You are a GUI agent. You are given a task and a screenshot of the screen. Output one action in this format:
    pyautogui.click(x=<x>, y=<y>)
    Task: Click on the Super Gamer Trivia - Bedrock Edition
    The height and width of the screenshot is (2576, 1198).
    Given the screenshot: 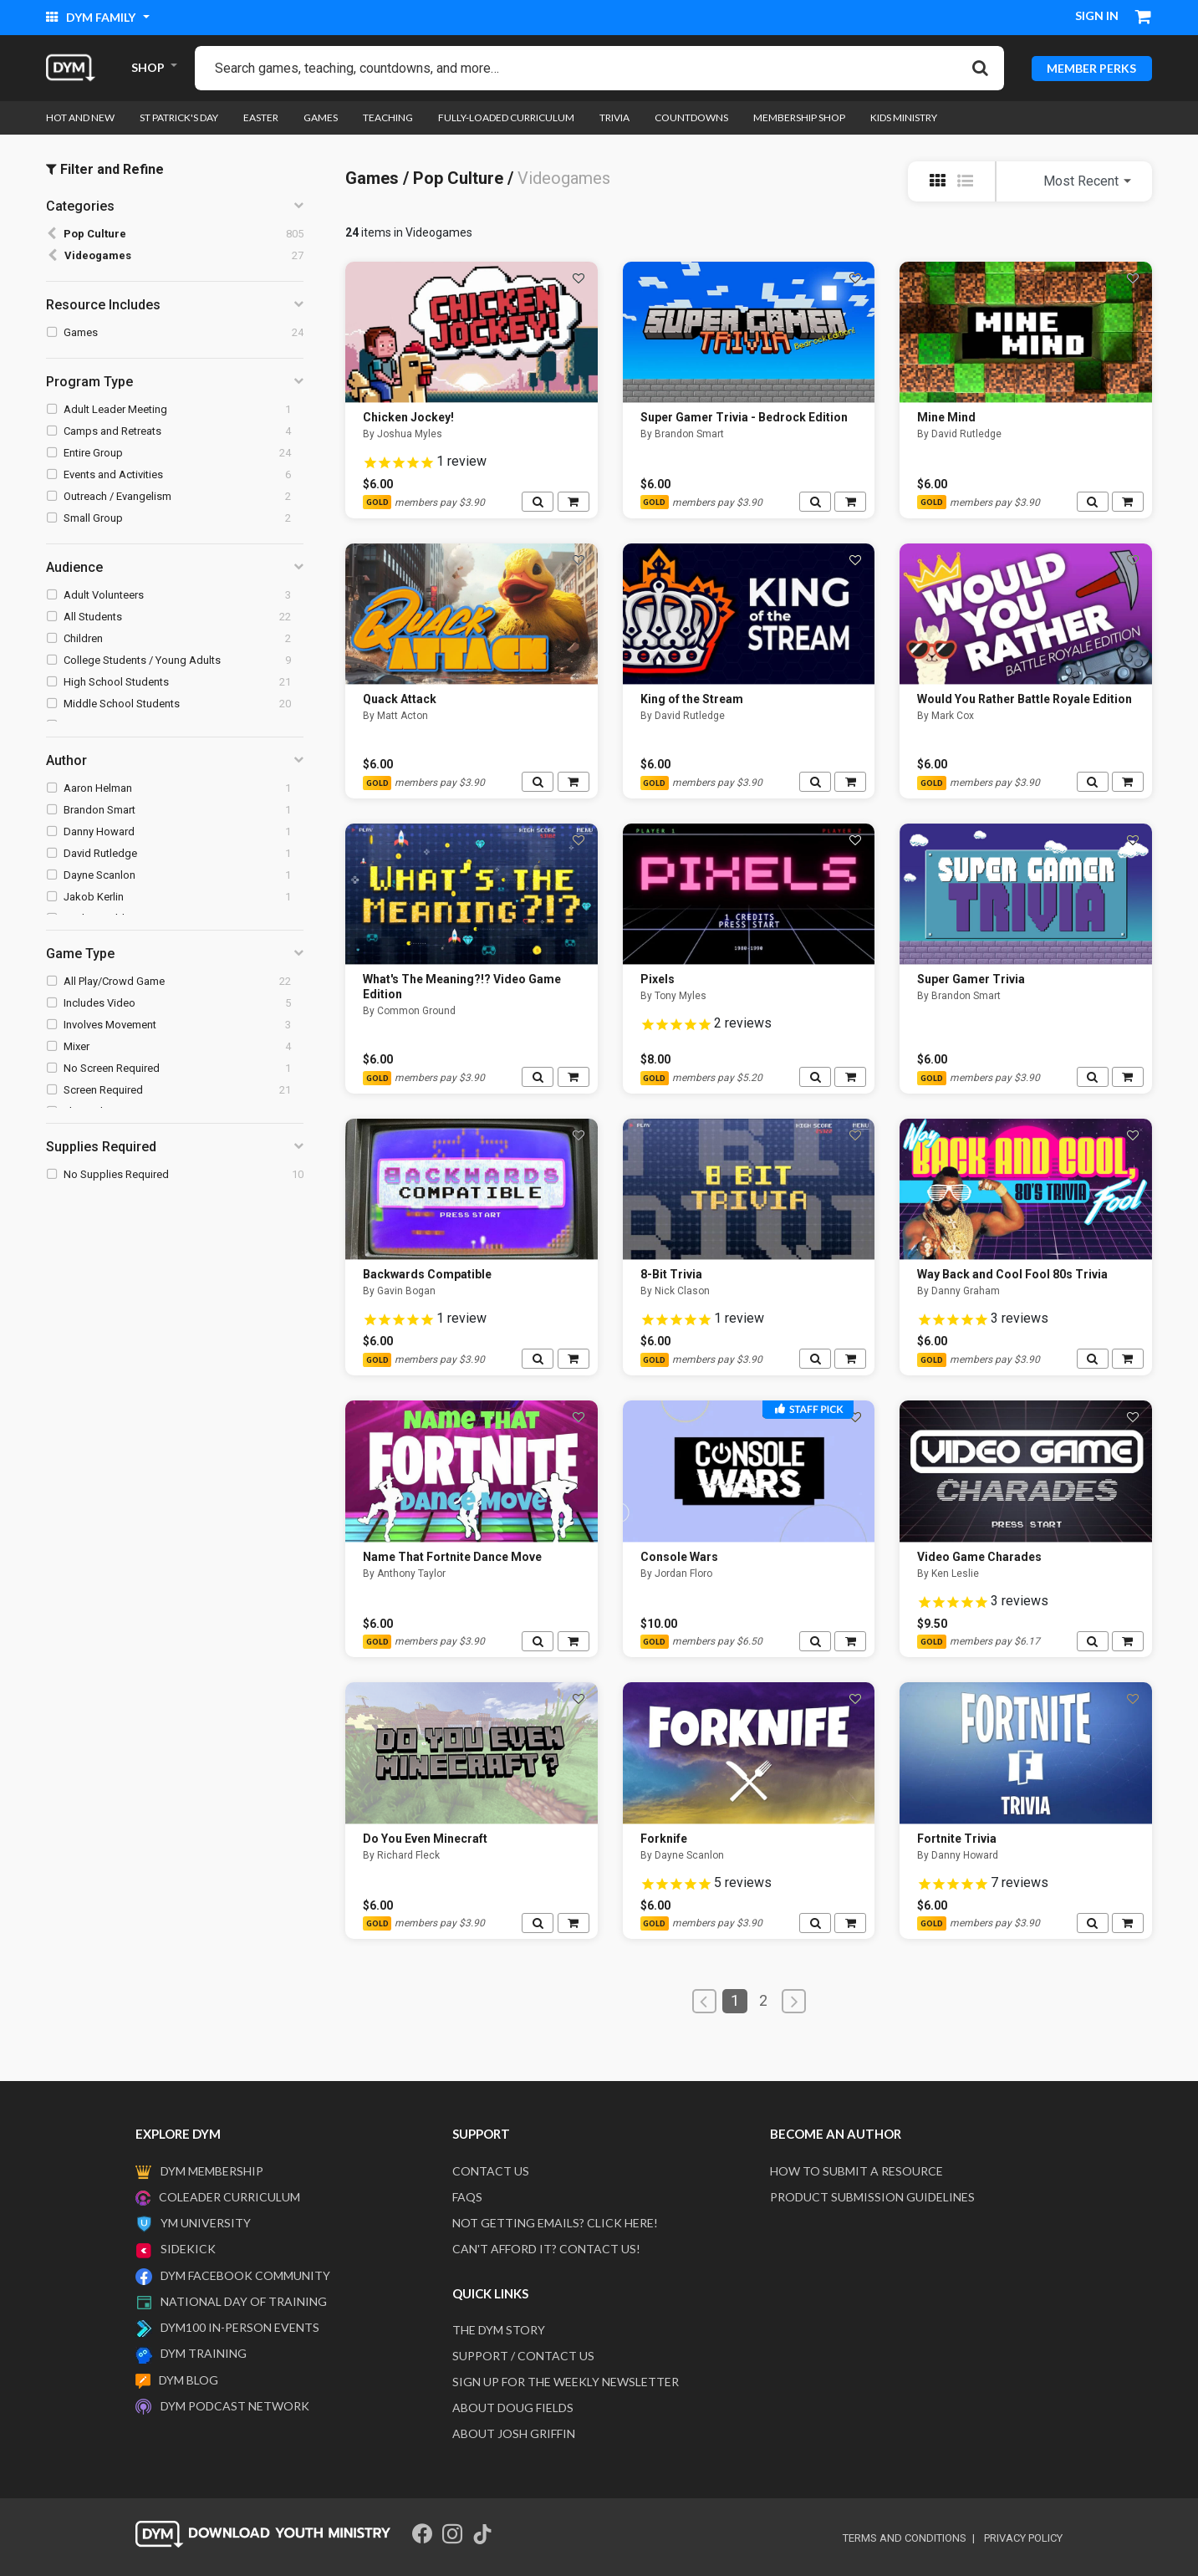 What is the action you would take?
    pyautogui.click(x=744, y=417)
    